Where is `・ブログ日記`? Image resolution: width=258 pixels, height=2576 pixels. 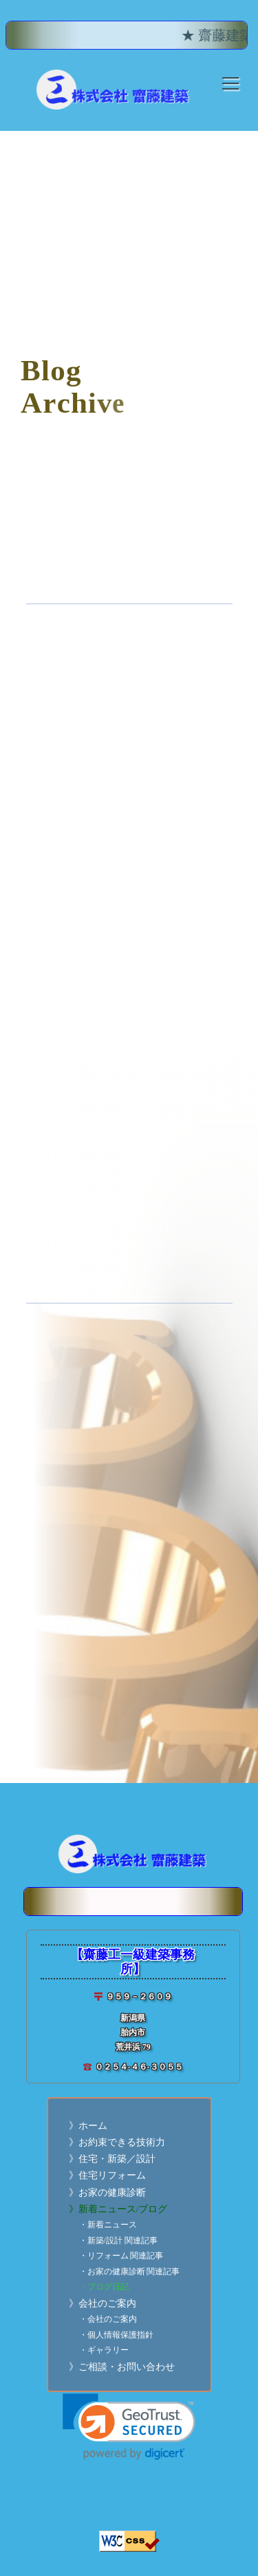
・ブログ日記 is located at coordinates (104, 2287).